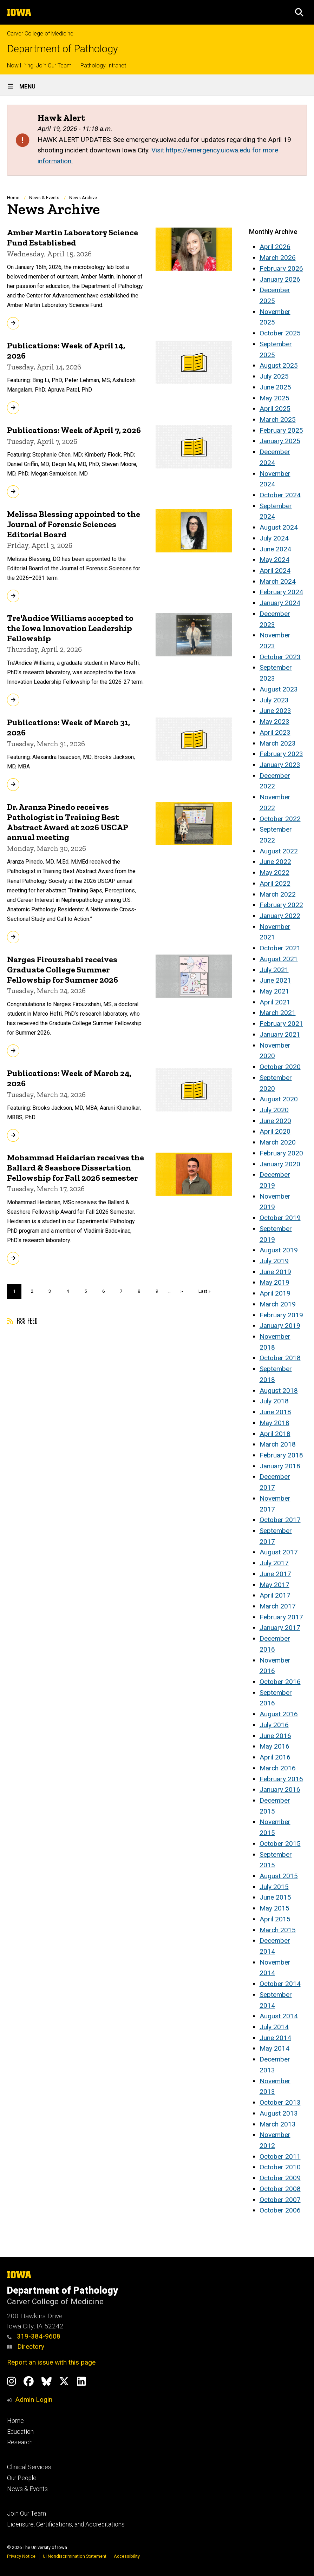 This screenshot has height=2576, width=314. Describe the element at coordinates (66, 2524) in the screenshot. I see `Licensure, Certifications, and Accreditations` at that location.